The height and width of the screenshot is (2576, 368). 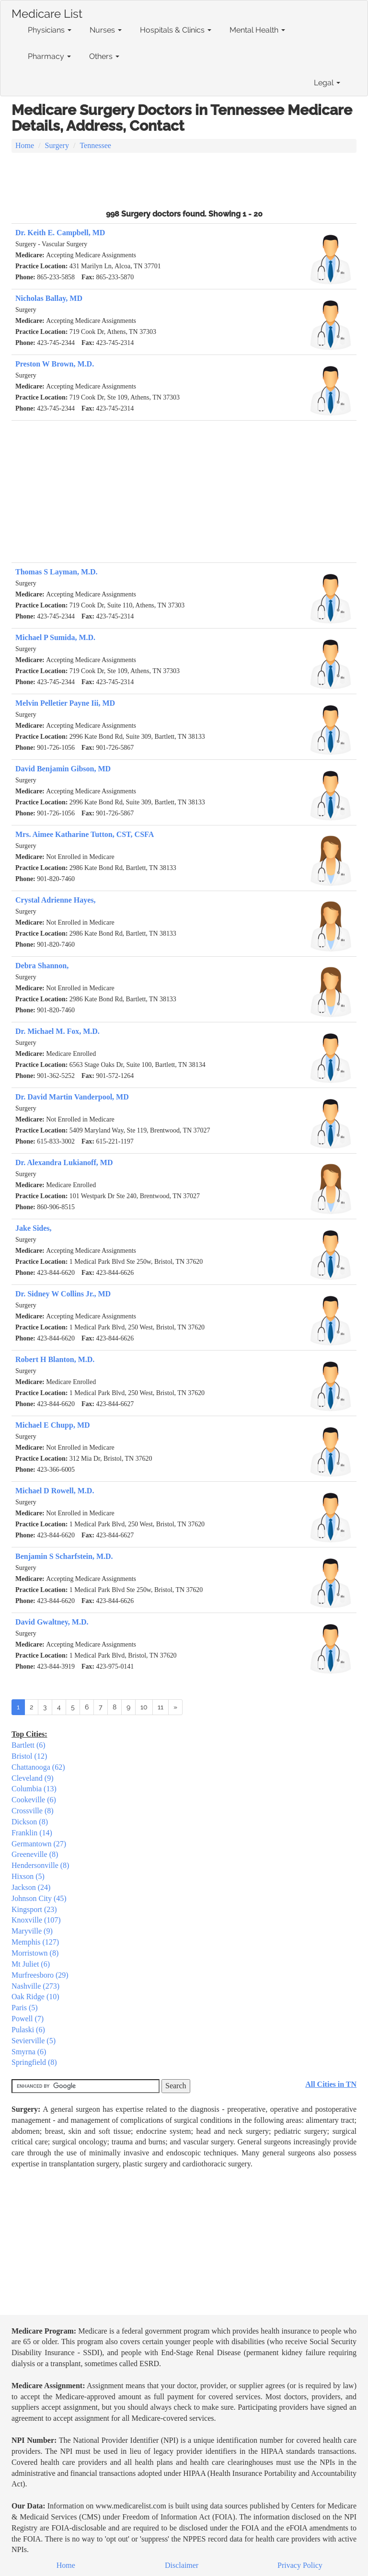 I want to click on Robert H Blanton, M.D., so click(x=54, y=1359).